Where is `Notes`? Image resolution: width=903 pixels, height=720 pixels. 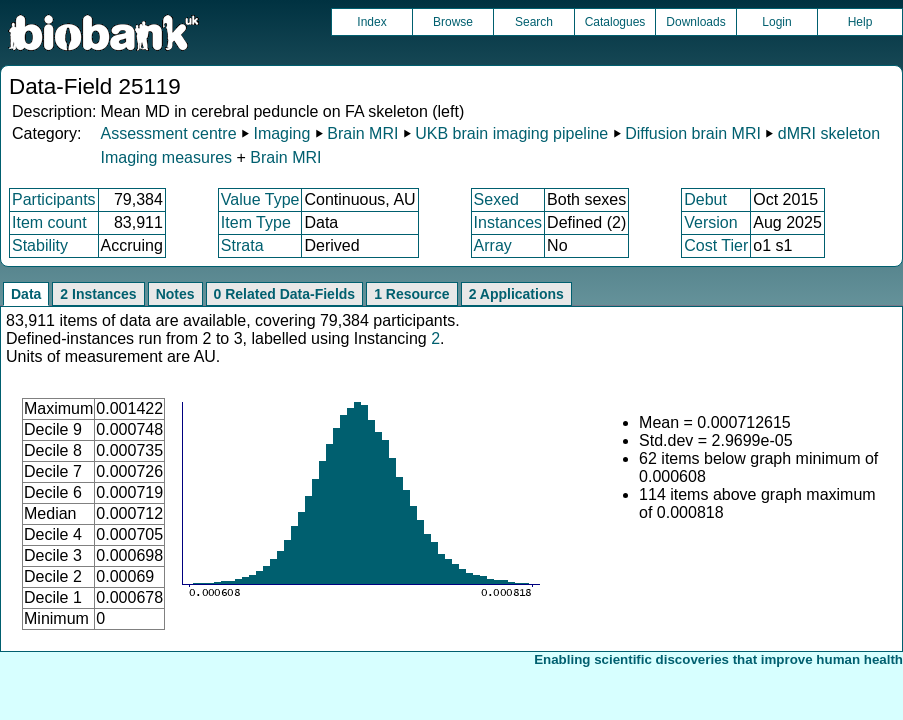
Notes is located at coordinates (175, 294).